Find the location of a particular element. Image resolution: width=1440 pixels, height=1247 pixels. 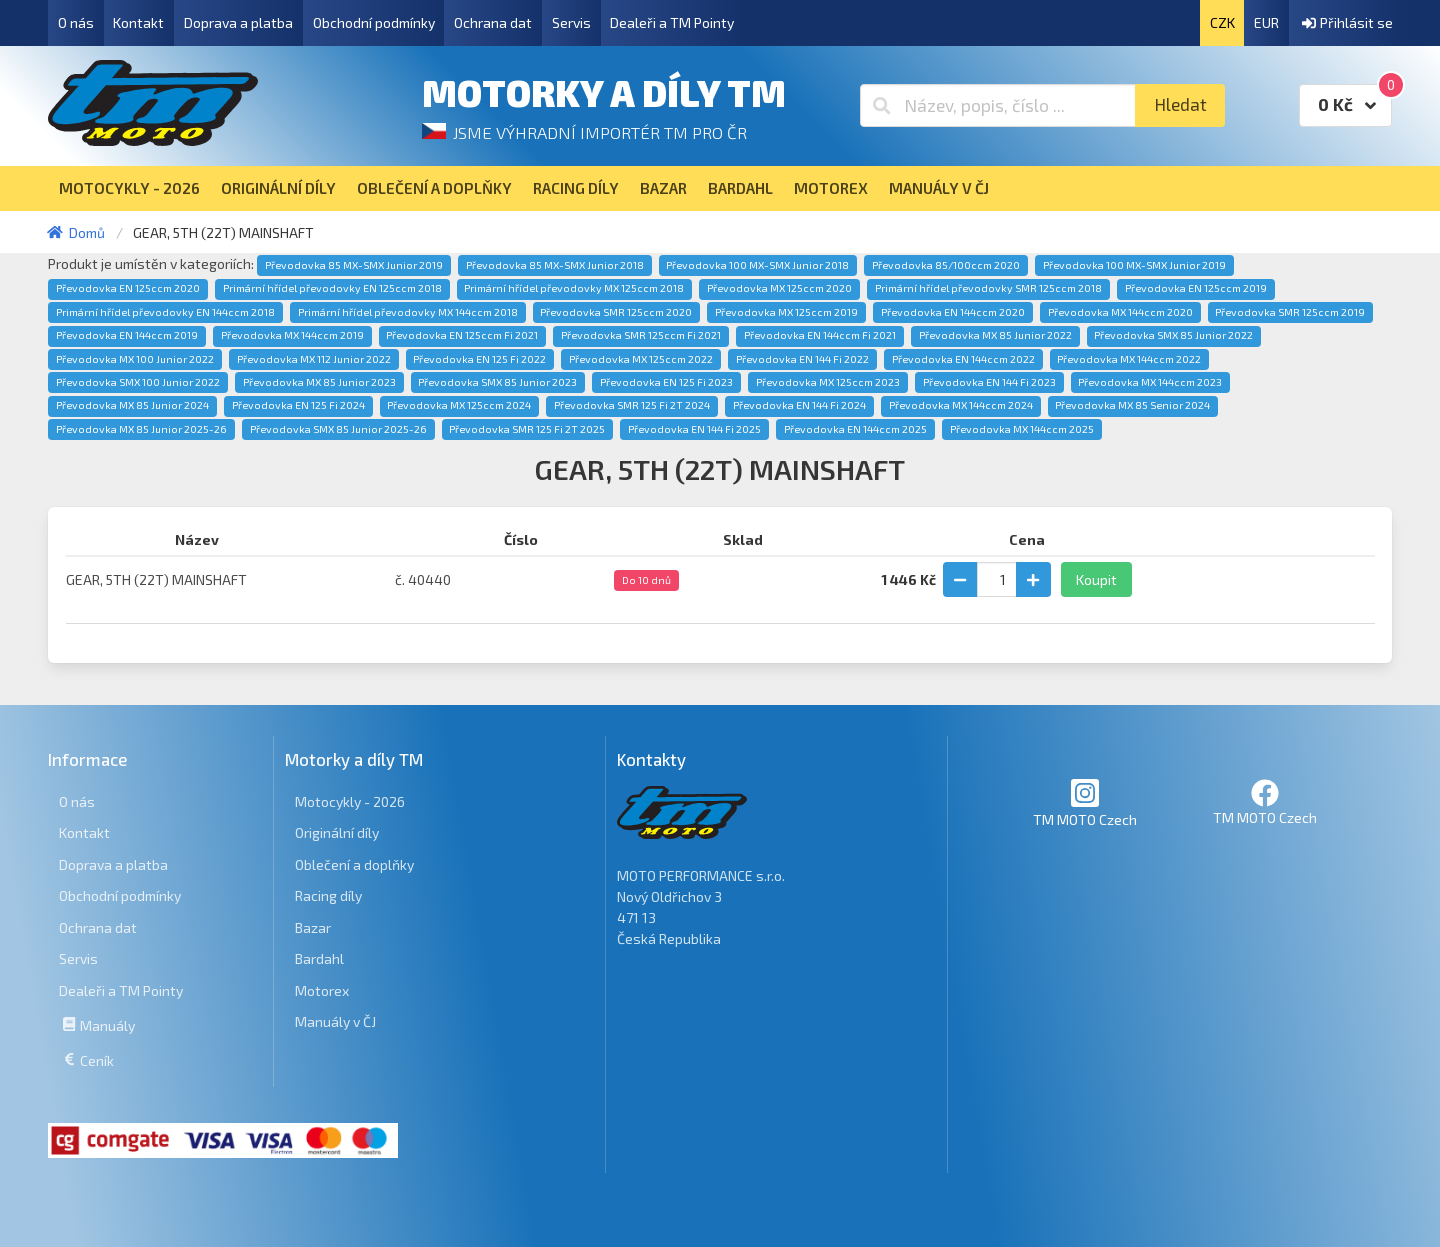

Převodovka MX 125ccm 2020 is located at coordinates (779, 288).